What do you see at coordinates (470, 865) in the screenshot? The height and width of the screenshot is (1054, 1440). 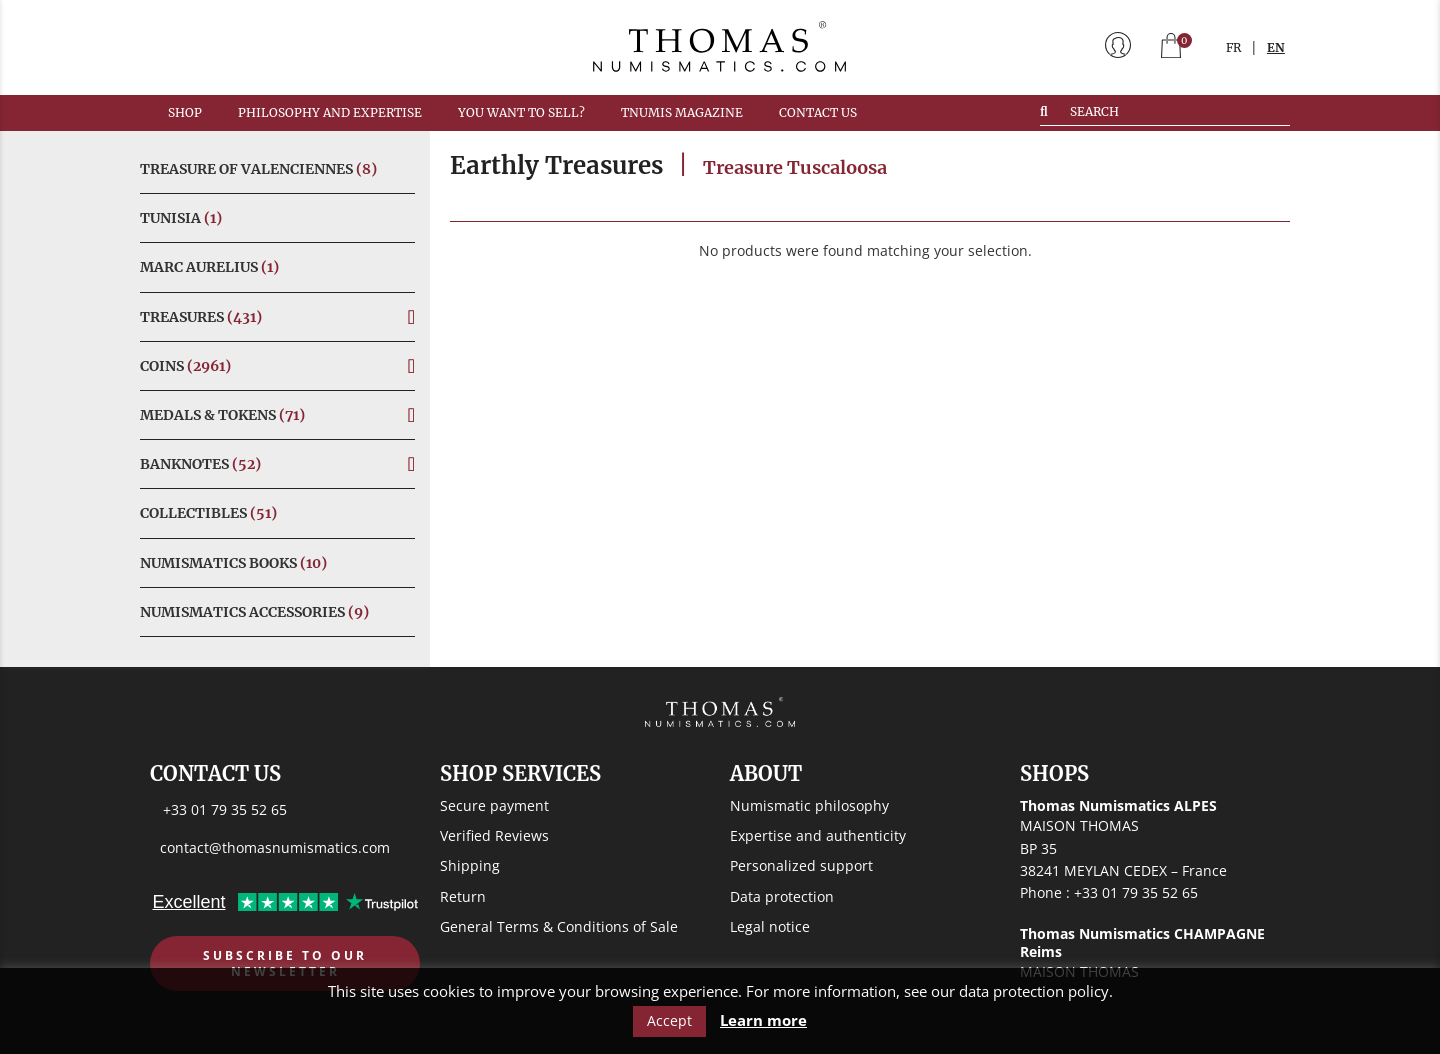 I see `Shipping` at bounding box center [470, 865].